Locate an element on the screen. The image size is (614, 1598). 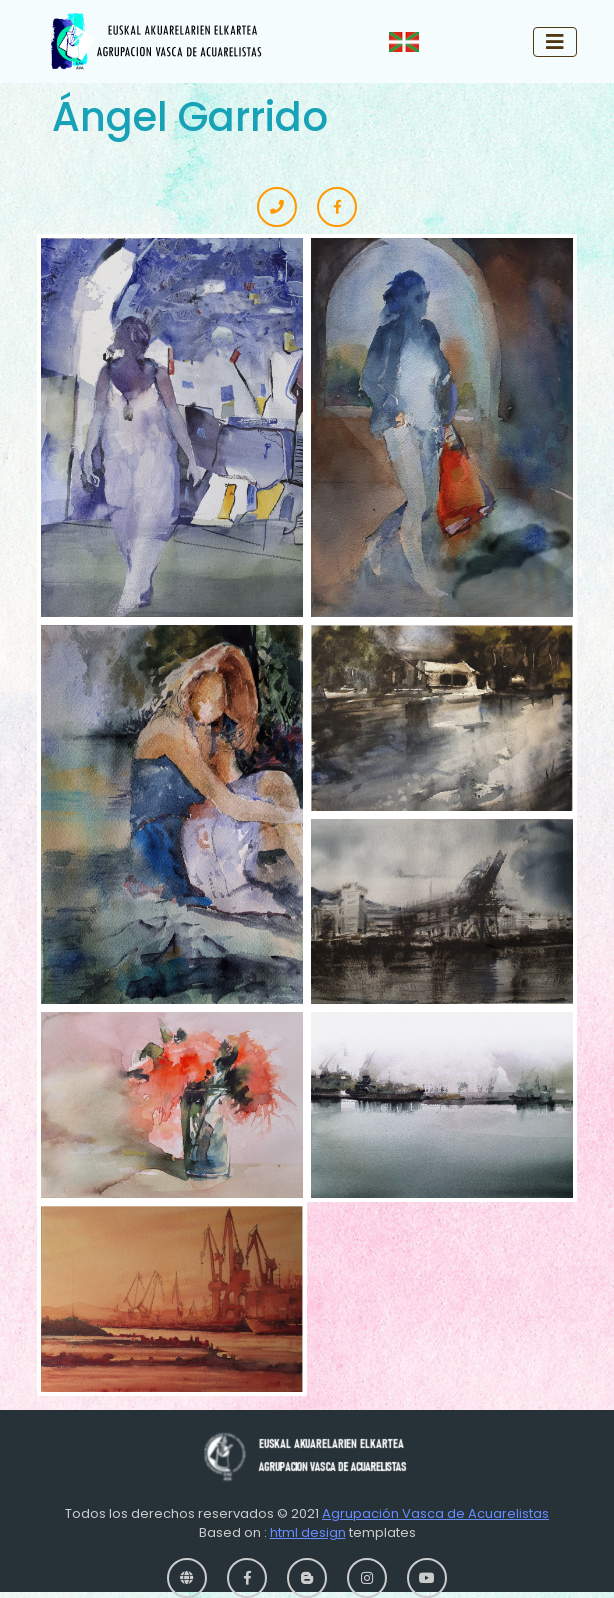
[Toggle navigation] is located at coordinates (555, 42).